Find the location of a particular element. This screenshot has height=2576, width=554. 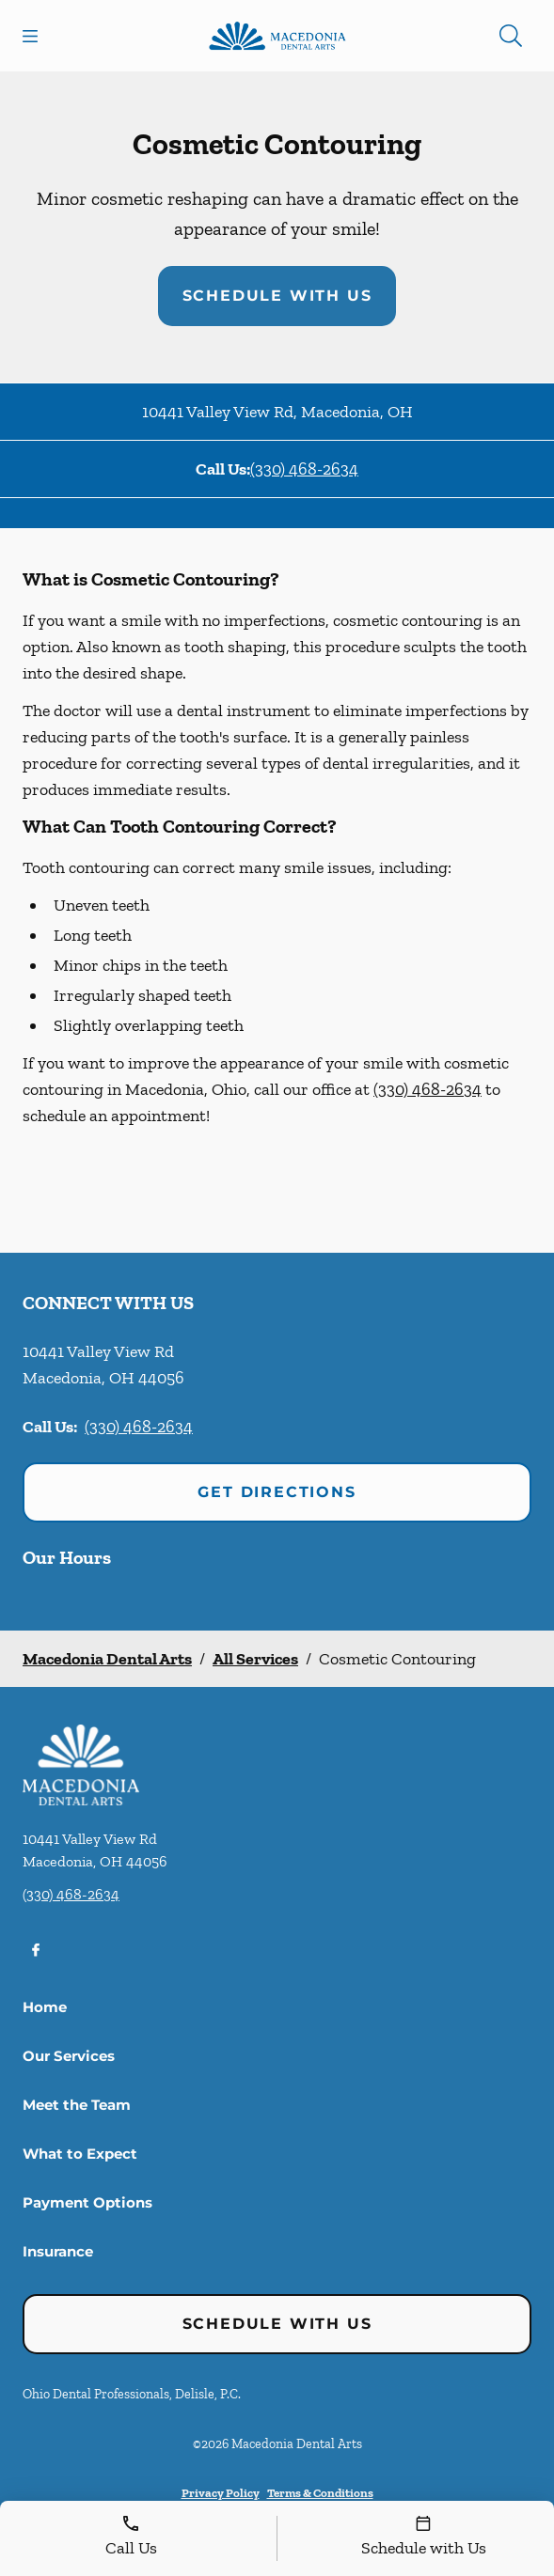

Meet the Team is located at coordinates (77, 2105).